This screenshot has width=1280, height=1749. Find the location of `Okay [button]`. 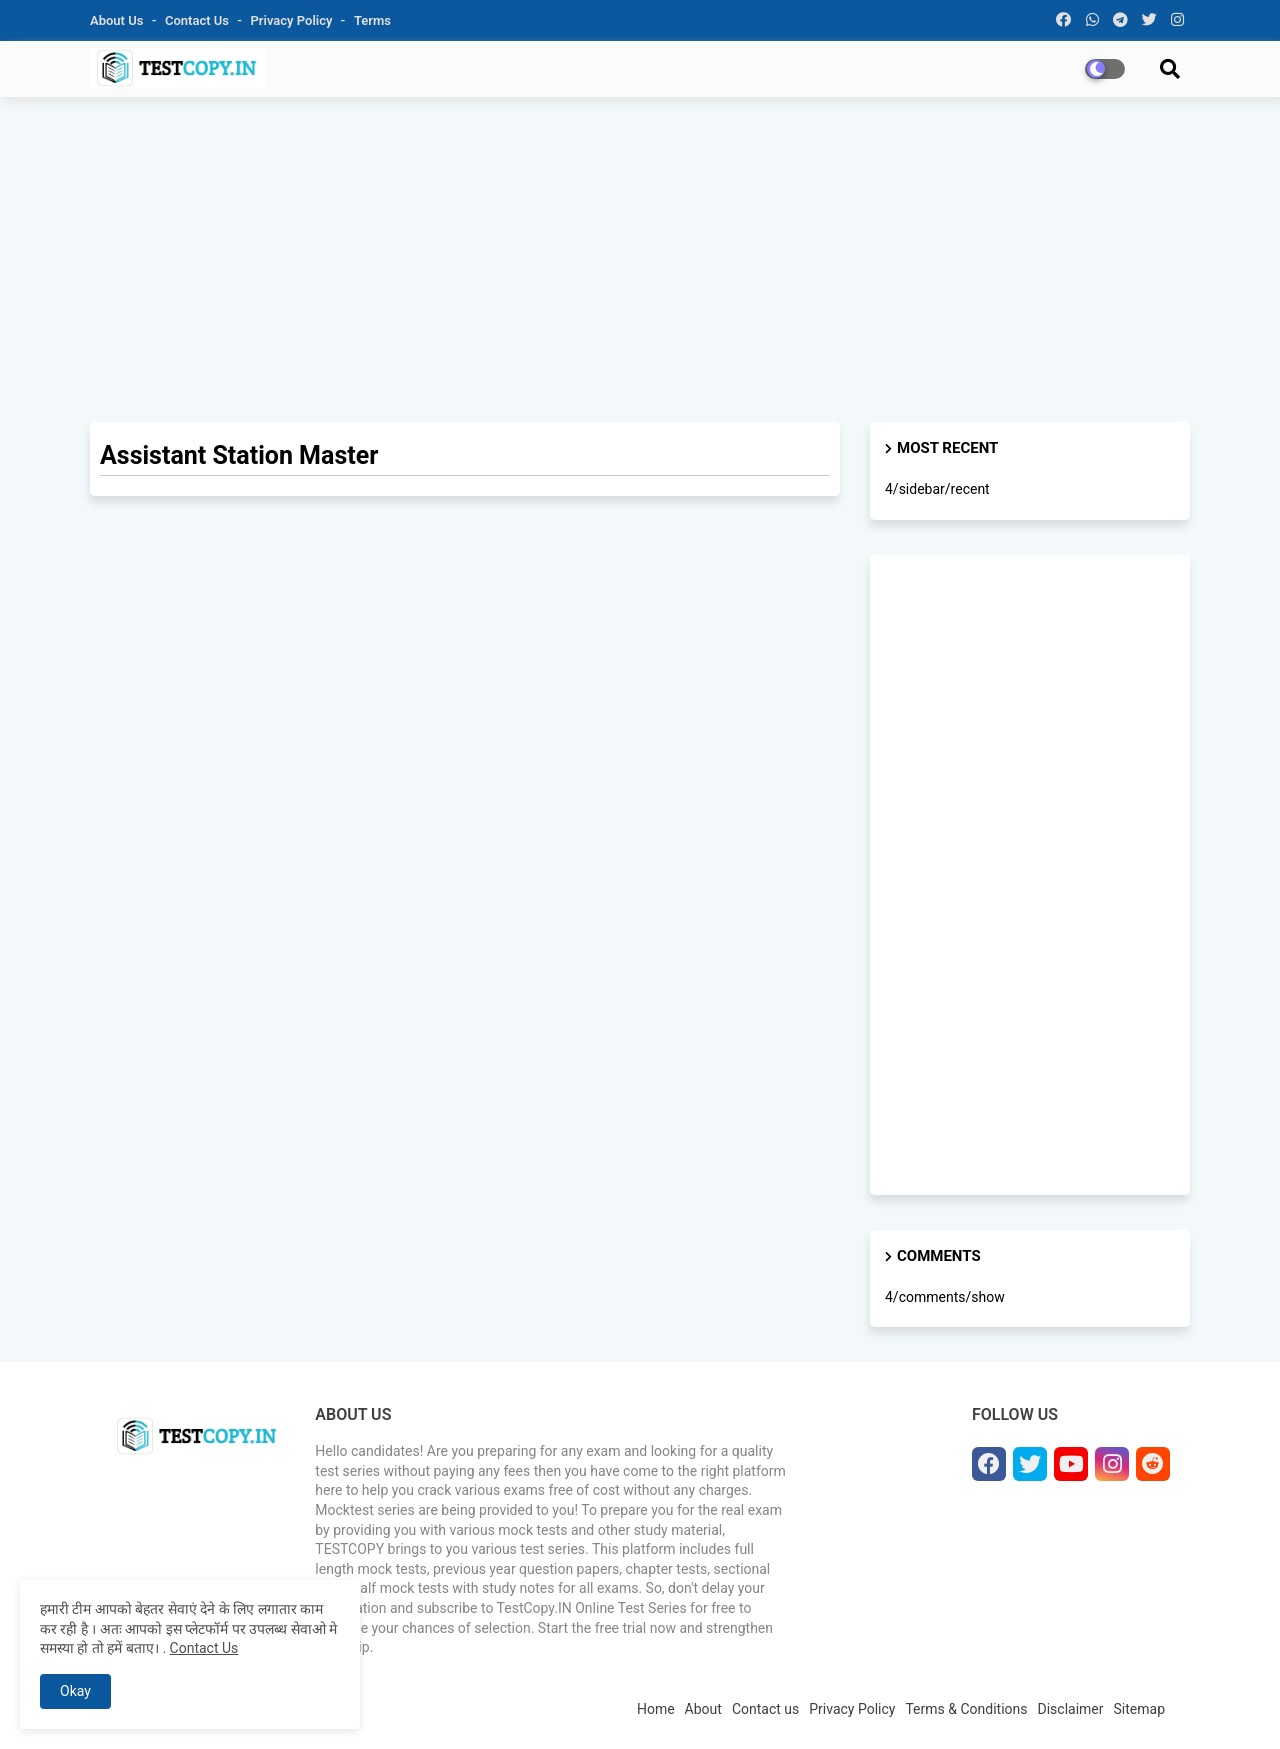

Okay [button] is located at coordinates (75, 1691).